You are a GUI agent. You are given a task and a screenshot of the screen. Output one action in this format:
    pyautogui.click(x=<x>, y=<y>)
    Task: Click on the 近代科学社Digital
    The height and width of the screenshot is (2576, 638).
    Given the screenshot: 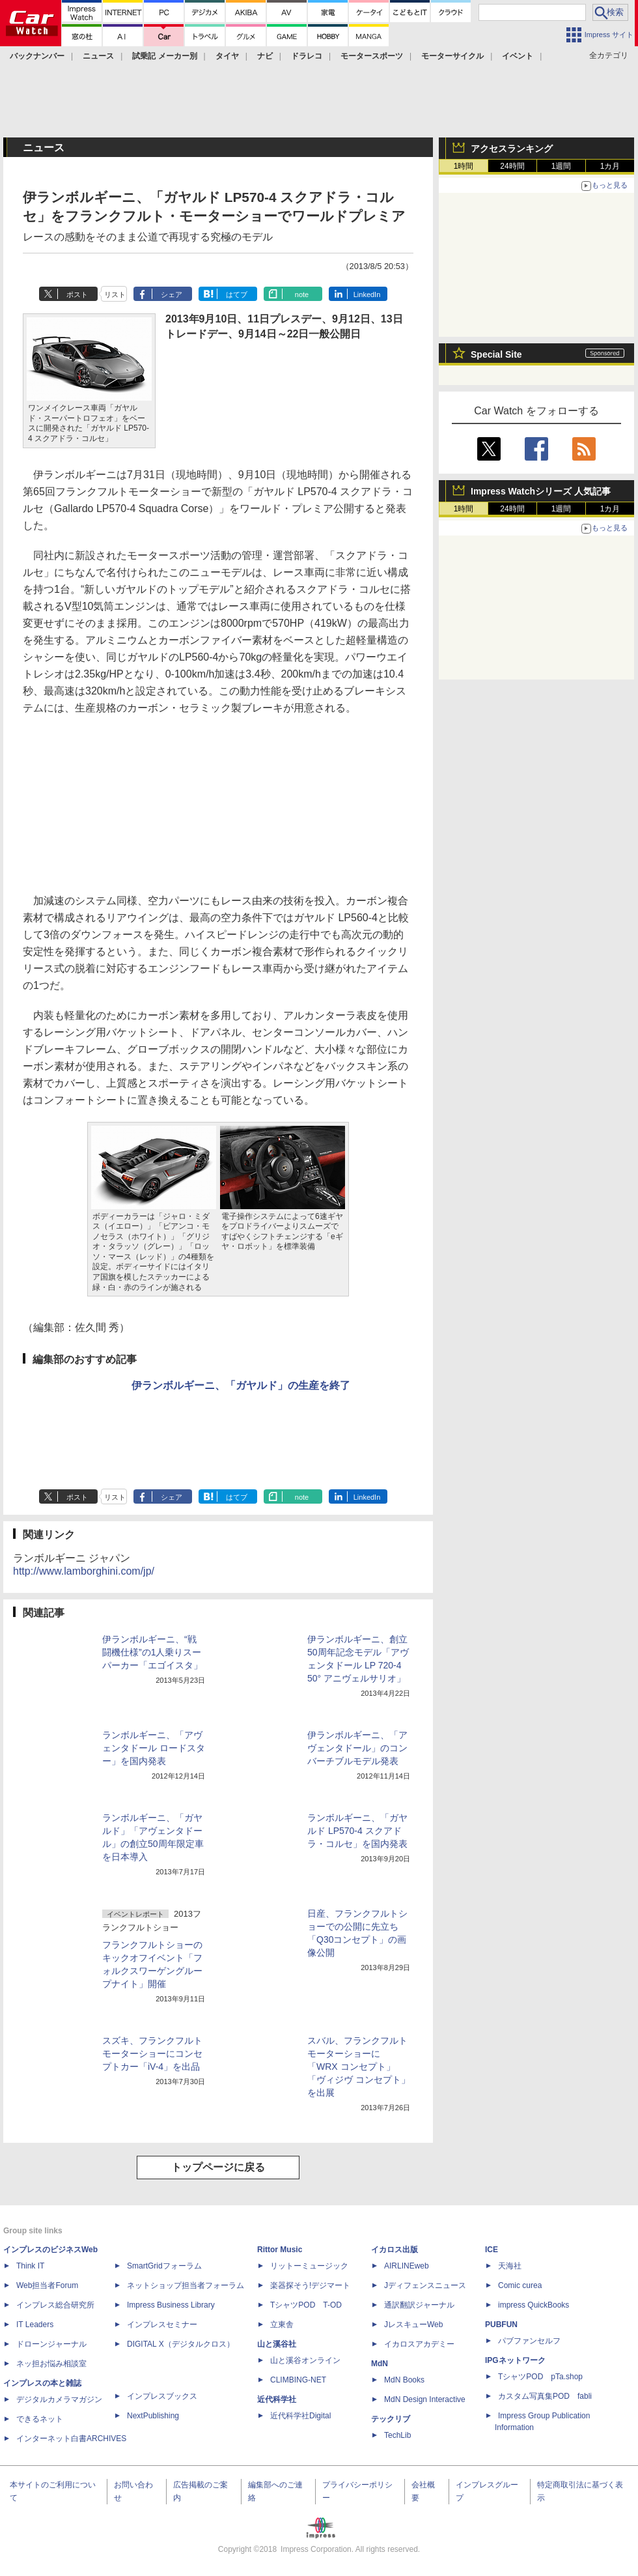 What is the action you would take?
    pyautogui.click(x=300, y=2415)
    